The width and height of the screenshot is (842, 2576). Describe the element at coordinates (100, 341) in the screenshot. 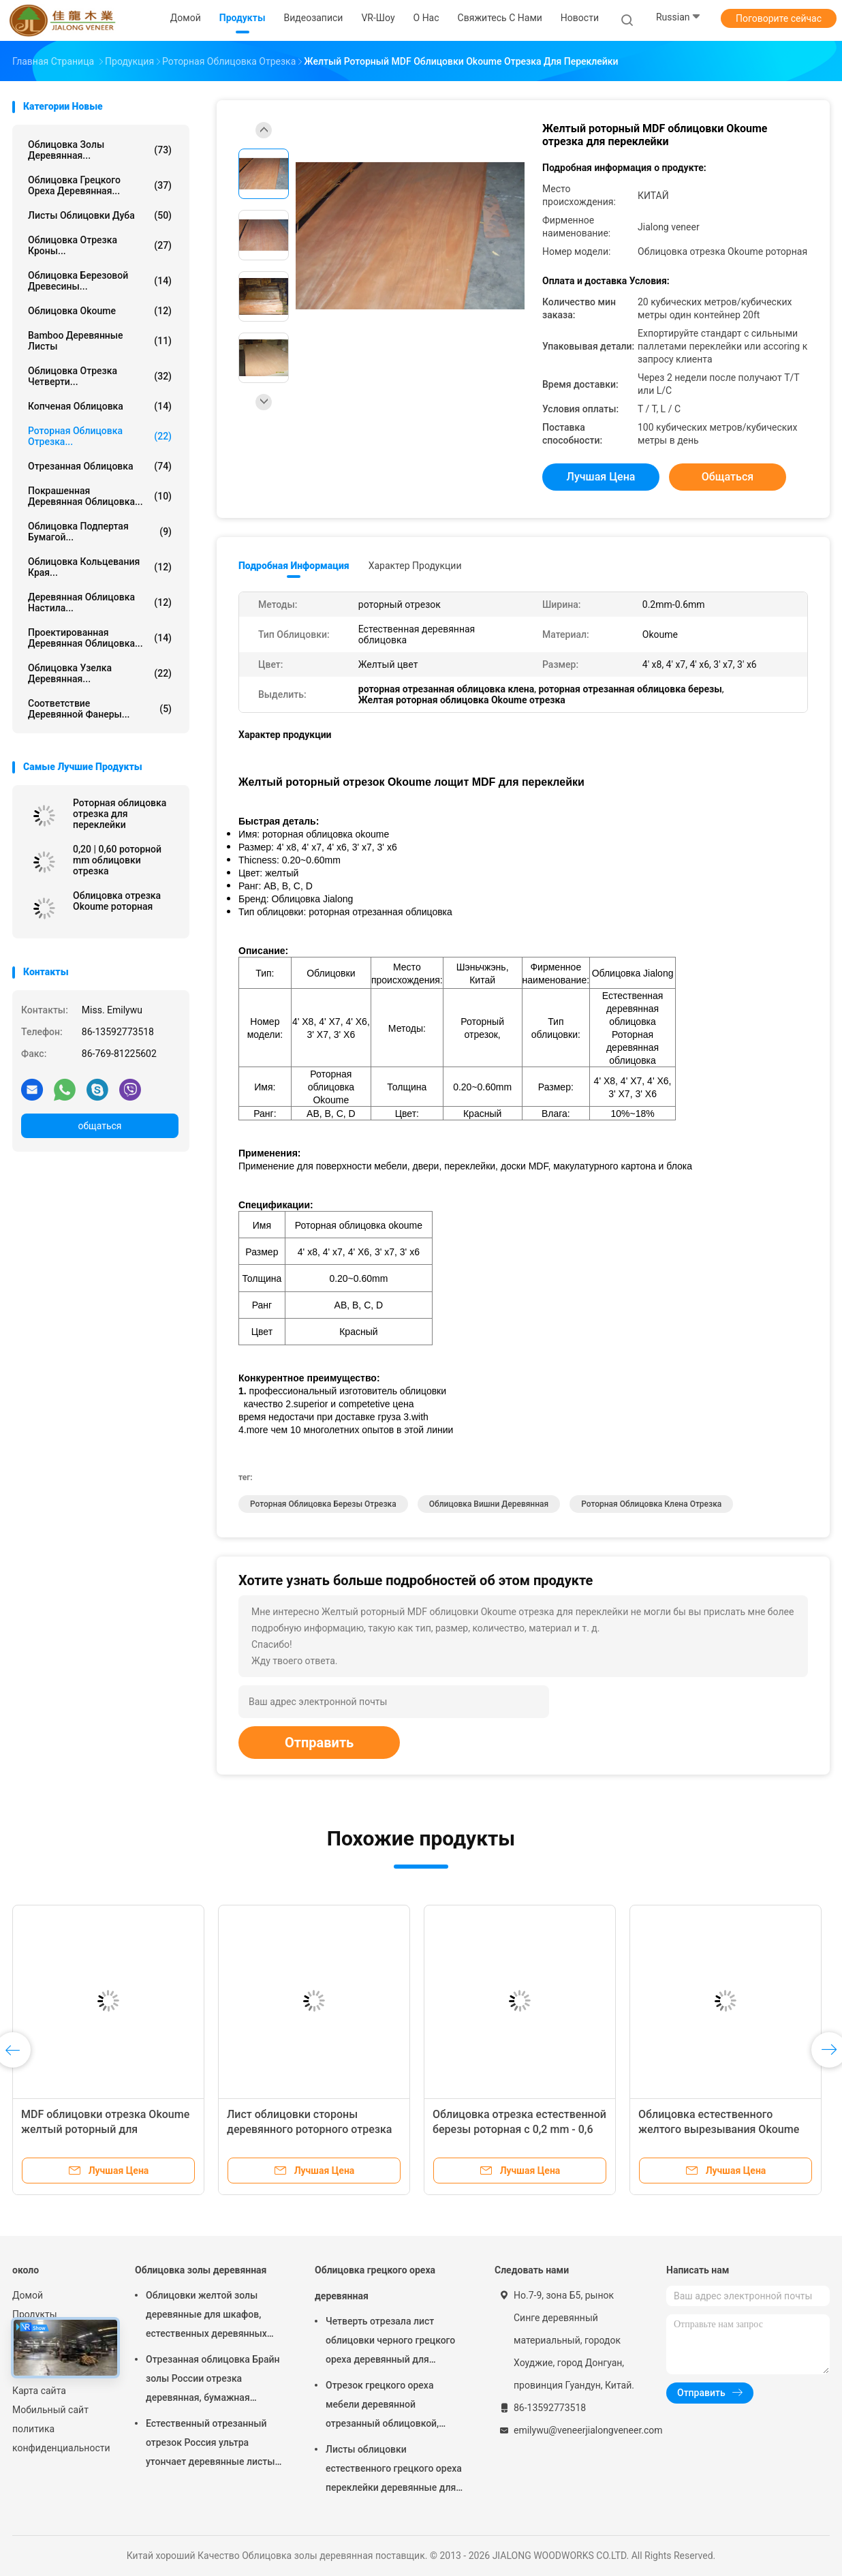

I see `Bamboo деревянные листы` at that location.